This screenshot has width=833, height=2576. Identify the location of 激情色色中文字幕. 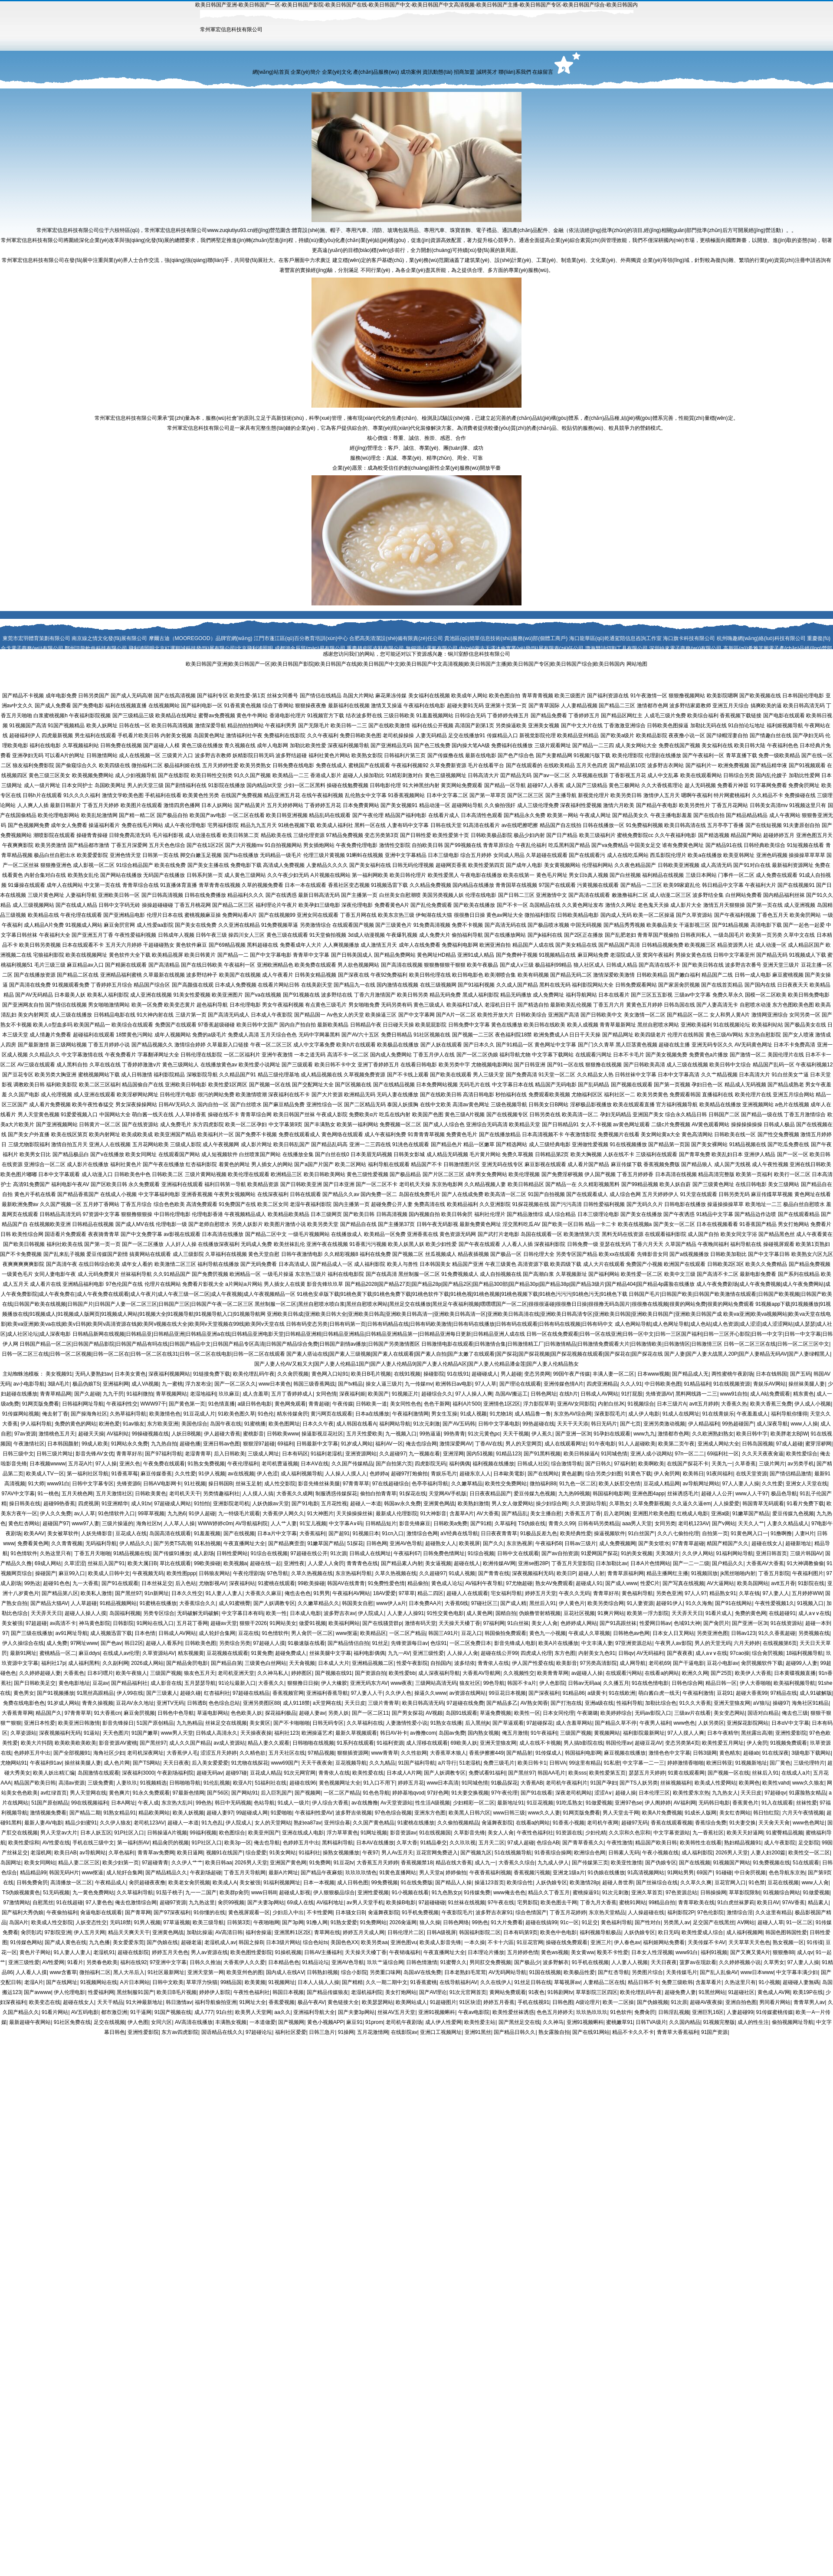
(669, 1753).